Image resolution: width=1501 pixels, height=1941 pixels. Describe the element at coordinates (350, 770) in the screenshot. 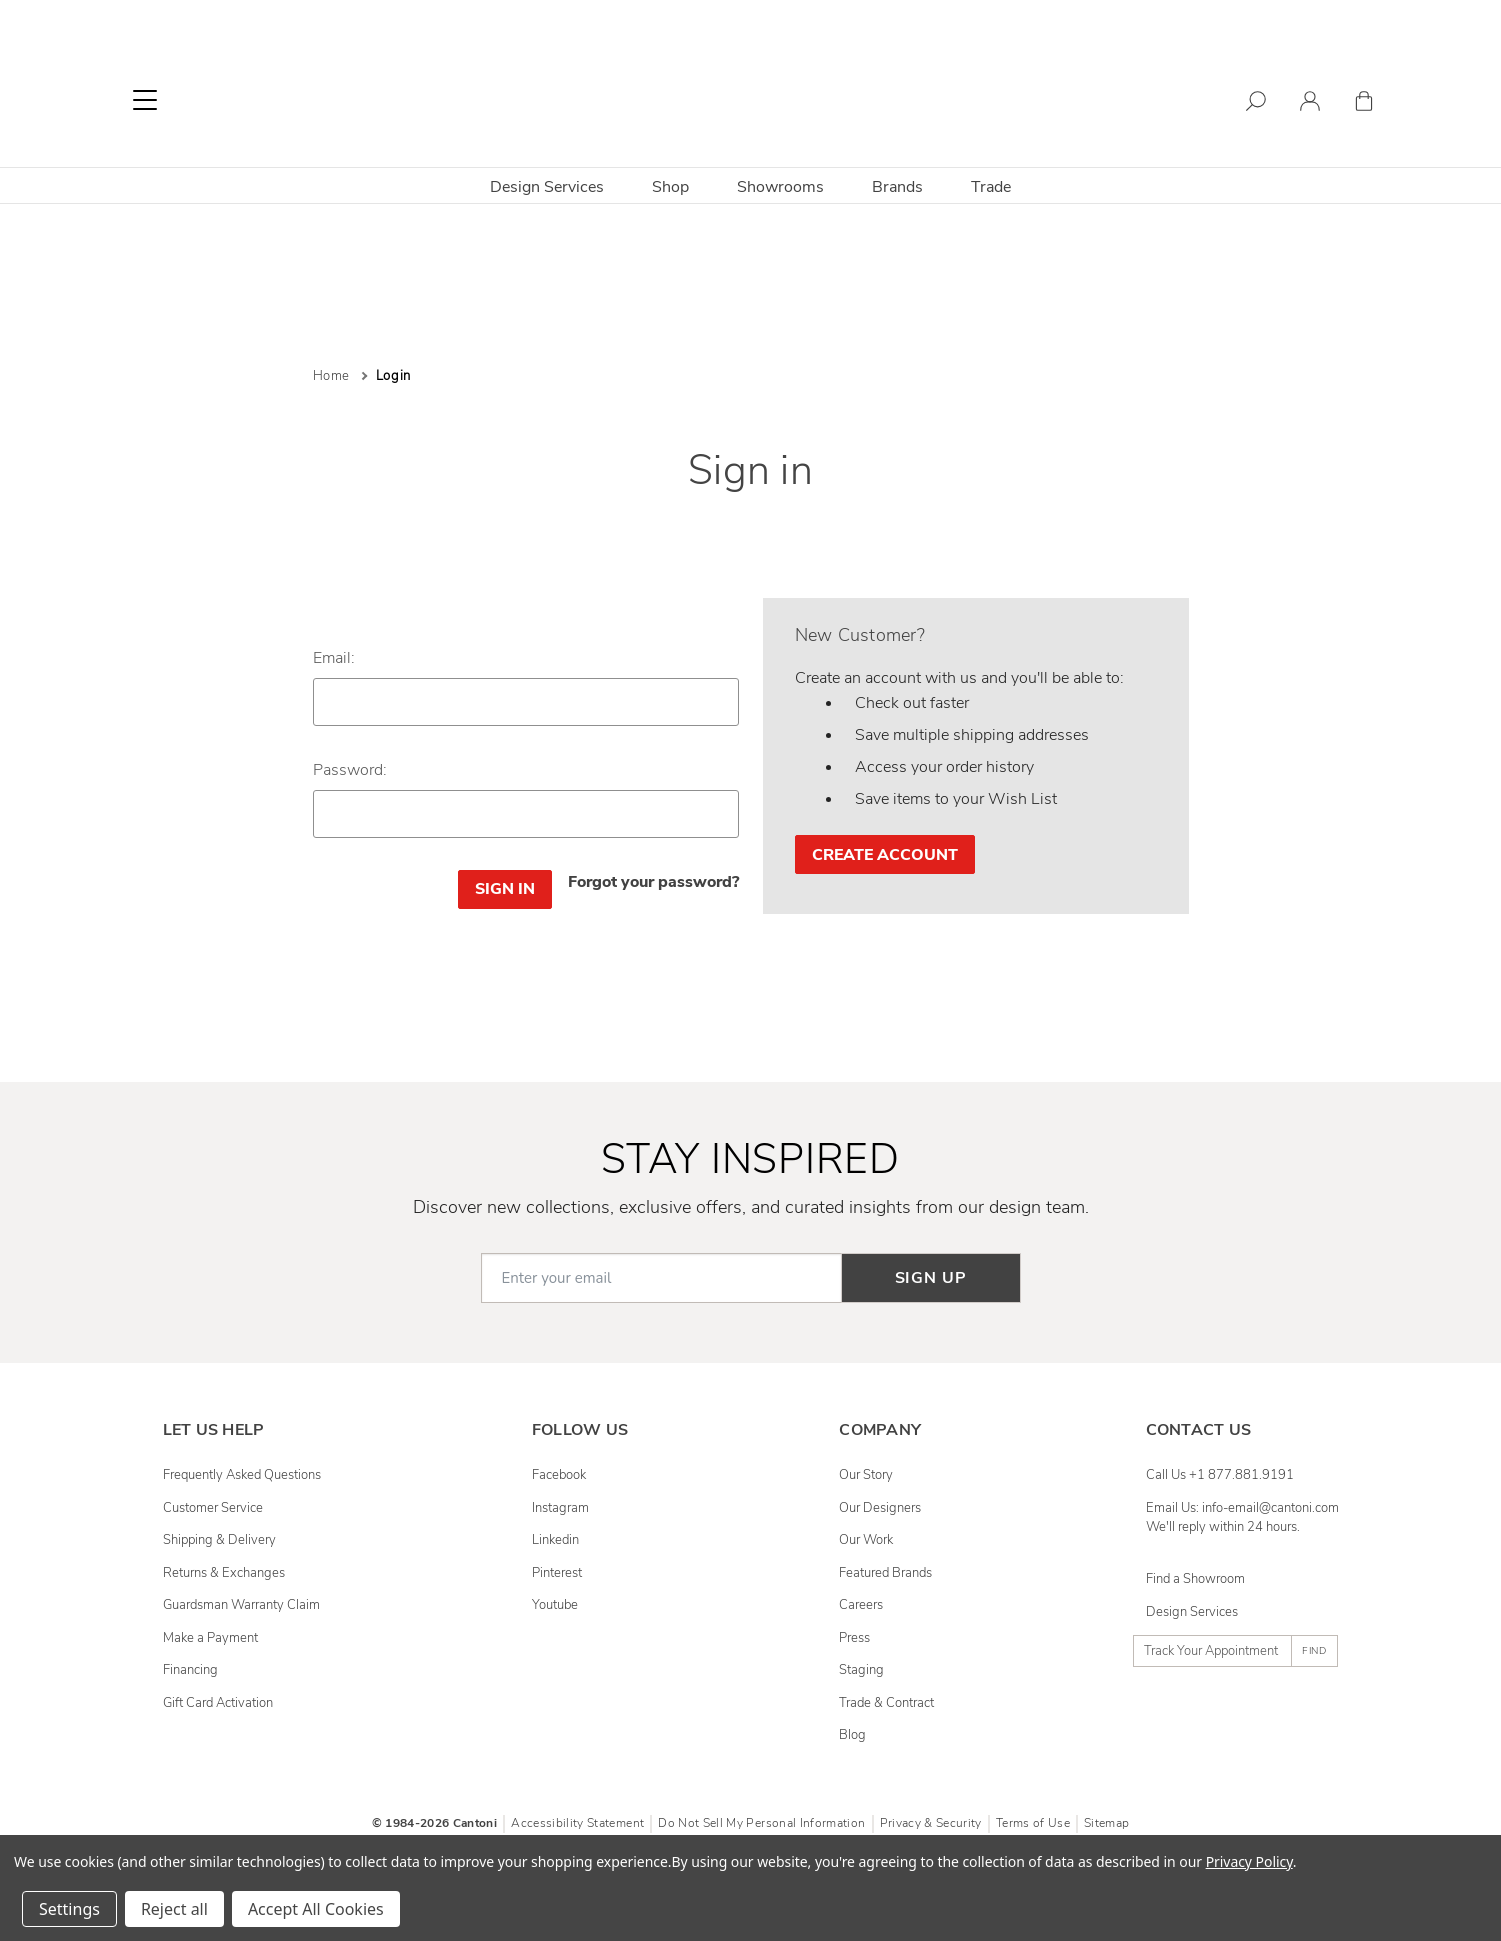

I see `Password:` at that location.